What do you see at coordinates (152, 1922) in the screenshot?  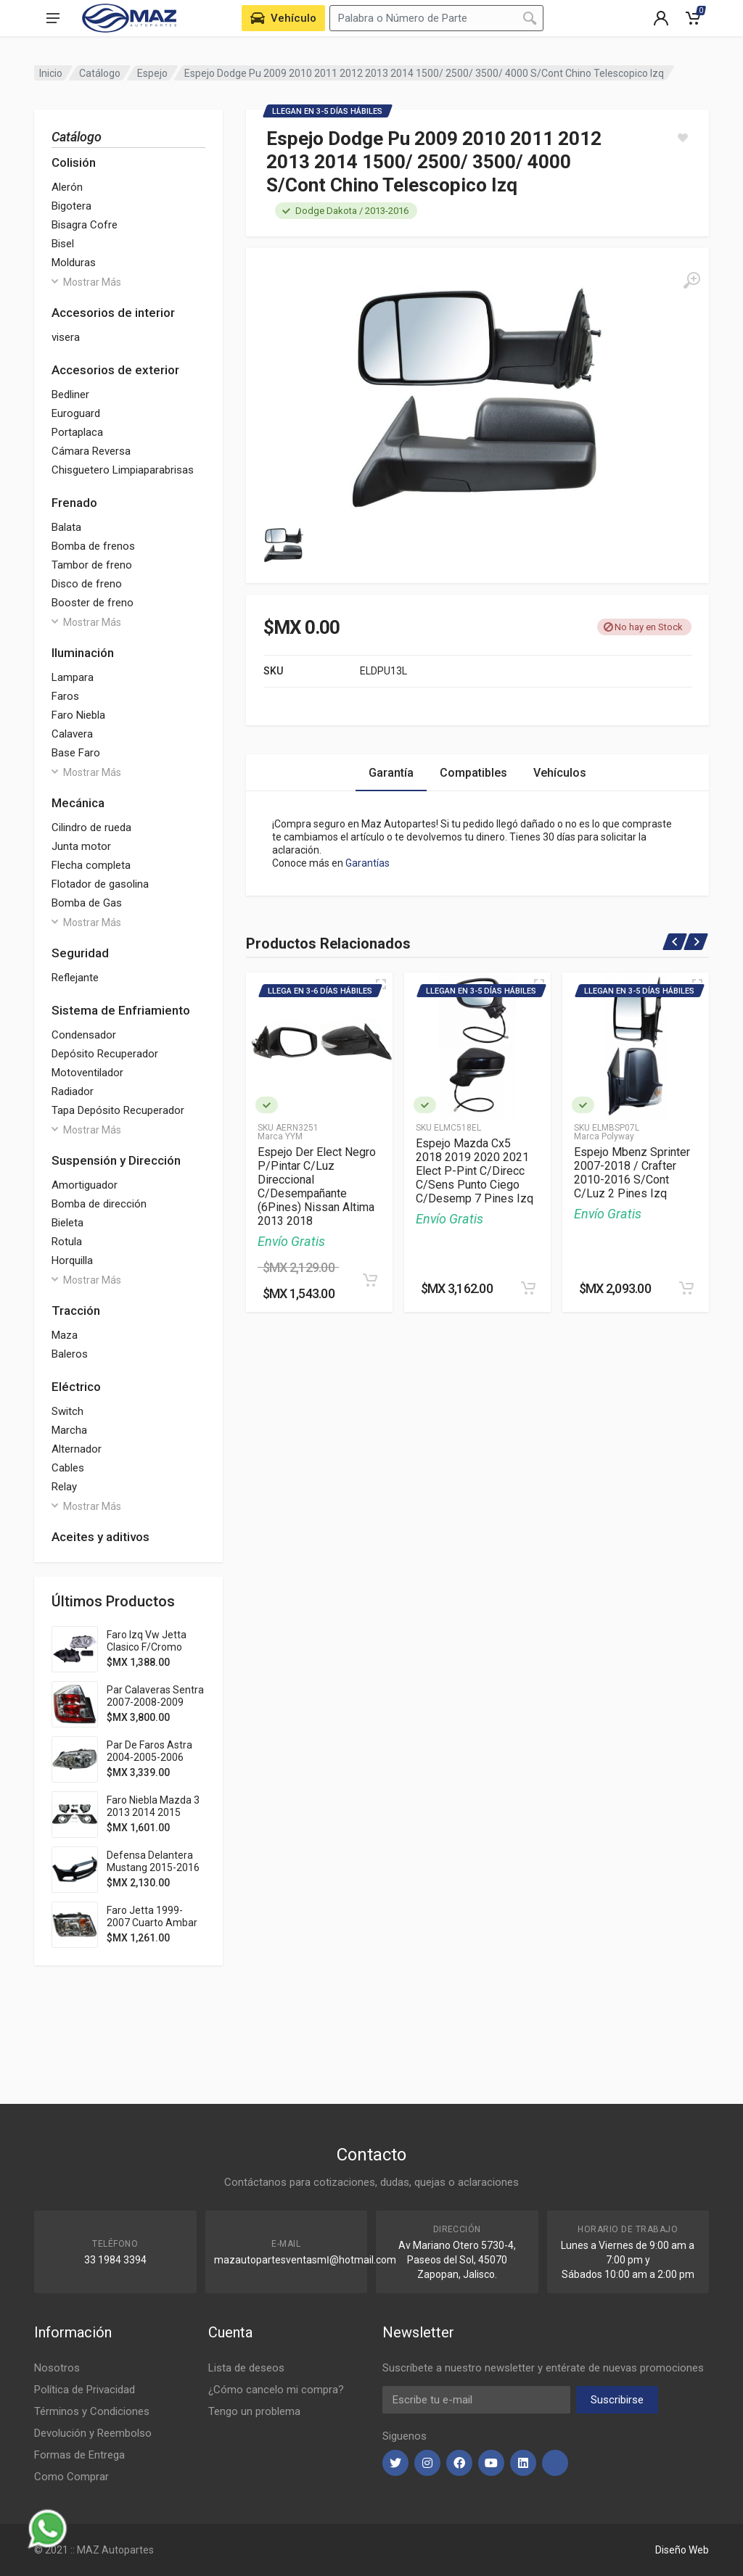 I see `Faro Jetta 1999-2007 Cuarto Ambar S/Vela Tyc Der 283` at bounding box center [152, 1922].